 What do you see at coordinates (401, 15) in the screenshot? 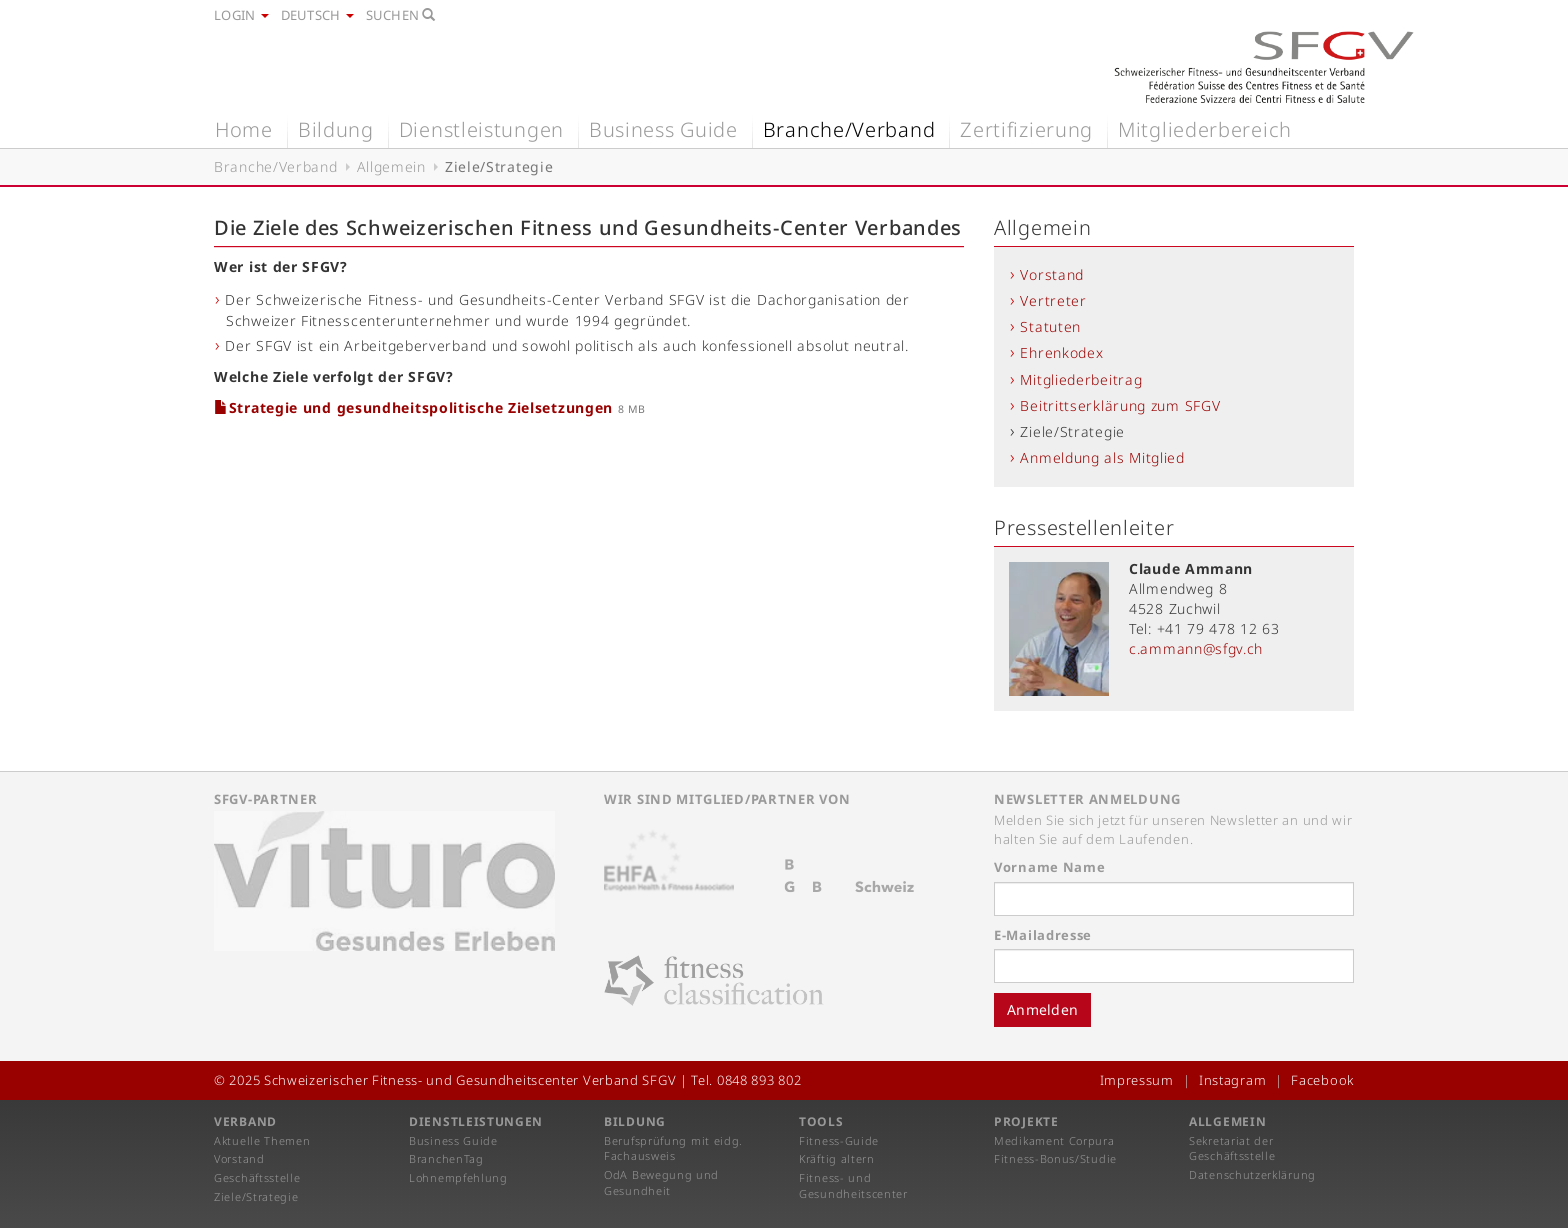
I see `Suchen` at bounding box center [401, 15].